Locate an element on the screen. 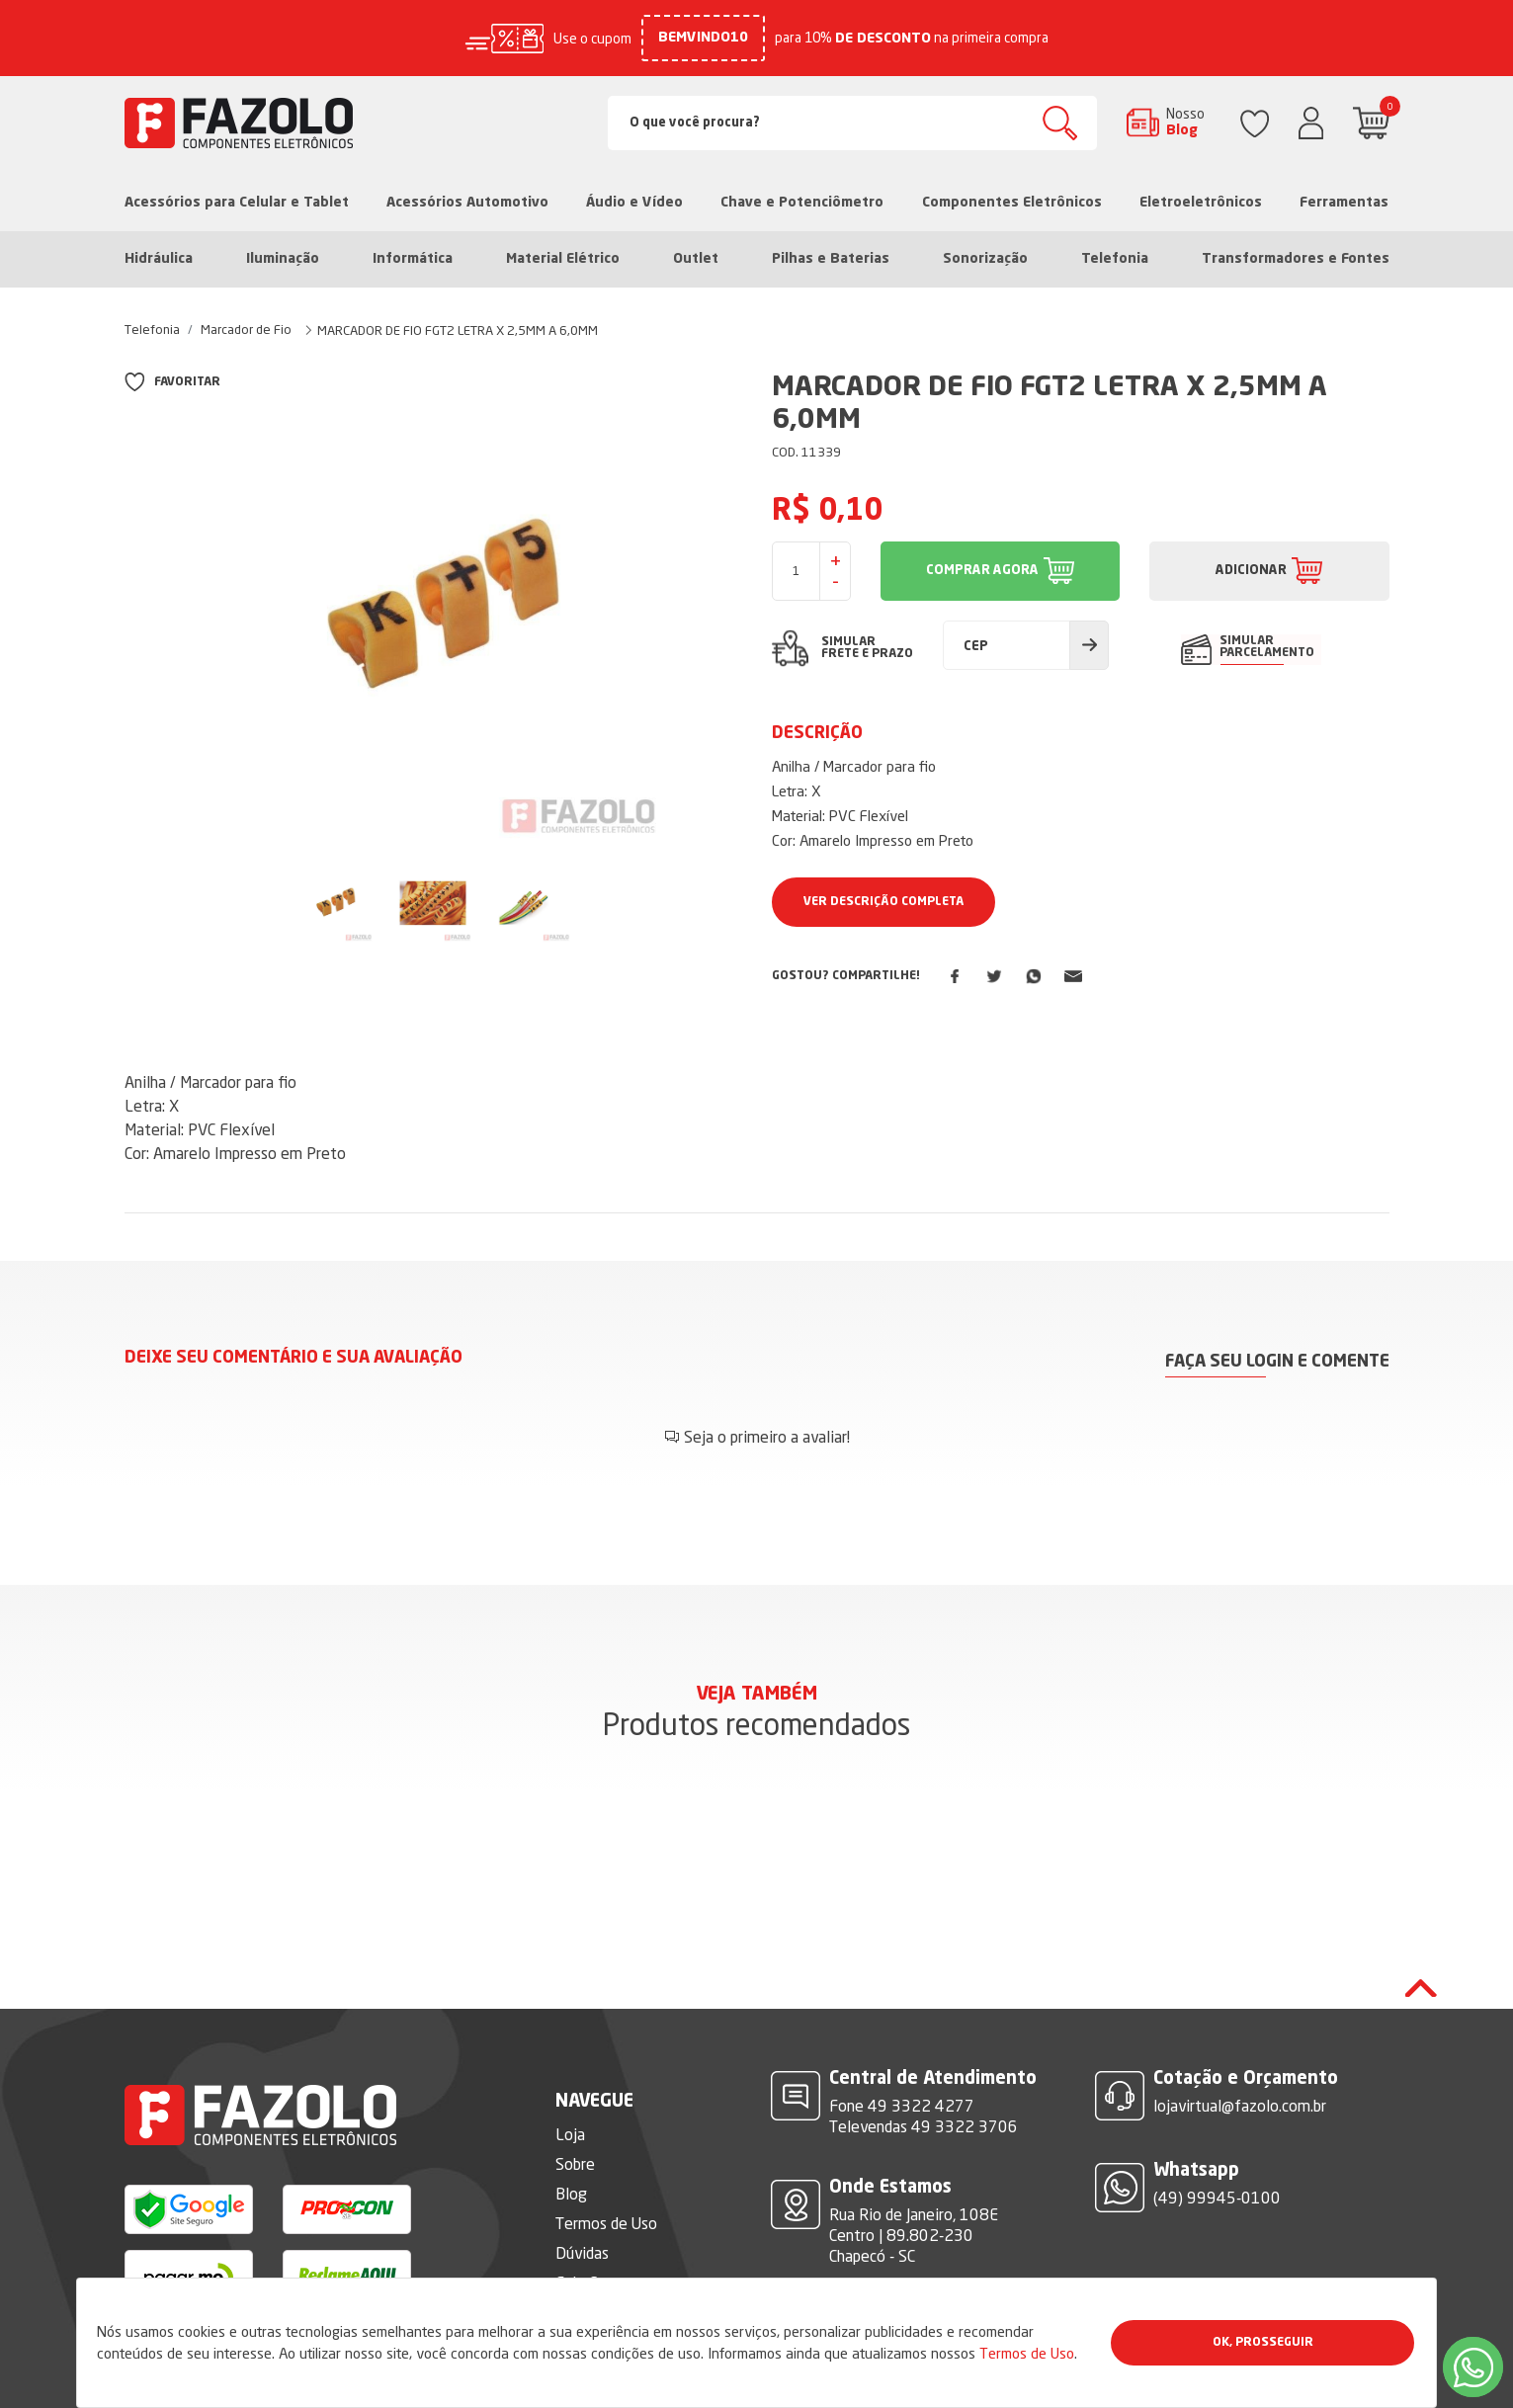 Image resolution: width=1513 pixels, height=2408 pixels. Marcador de Fio is located at coordinates (246, 329).